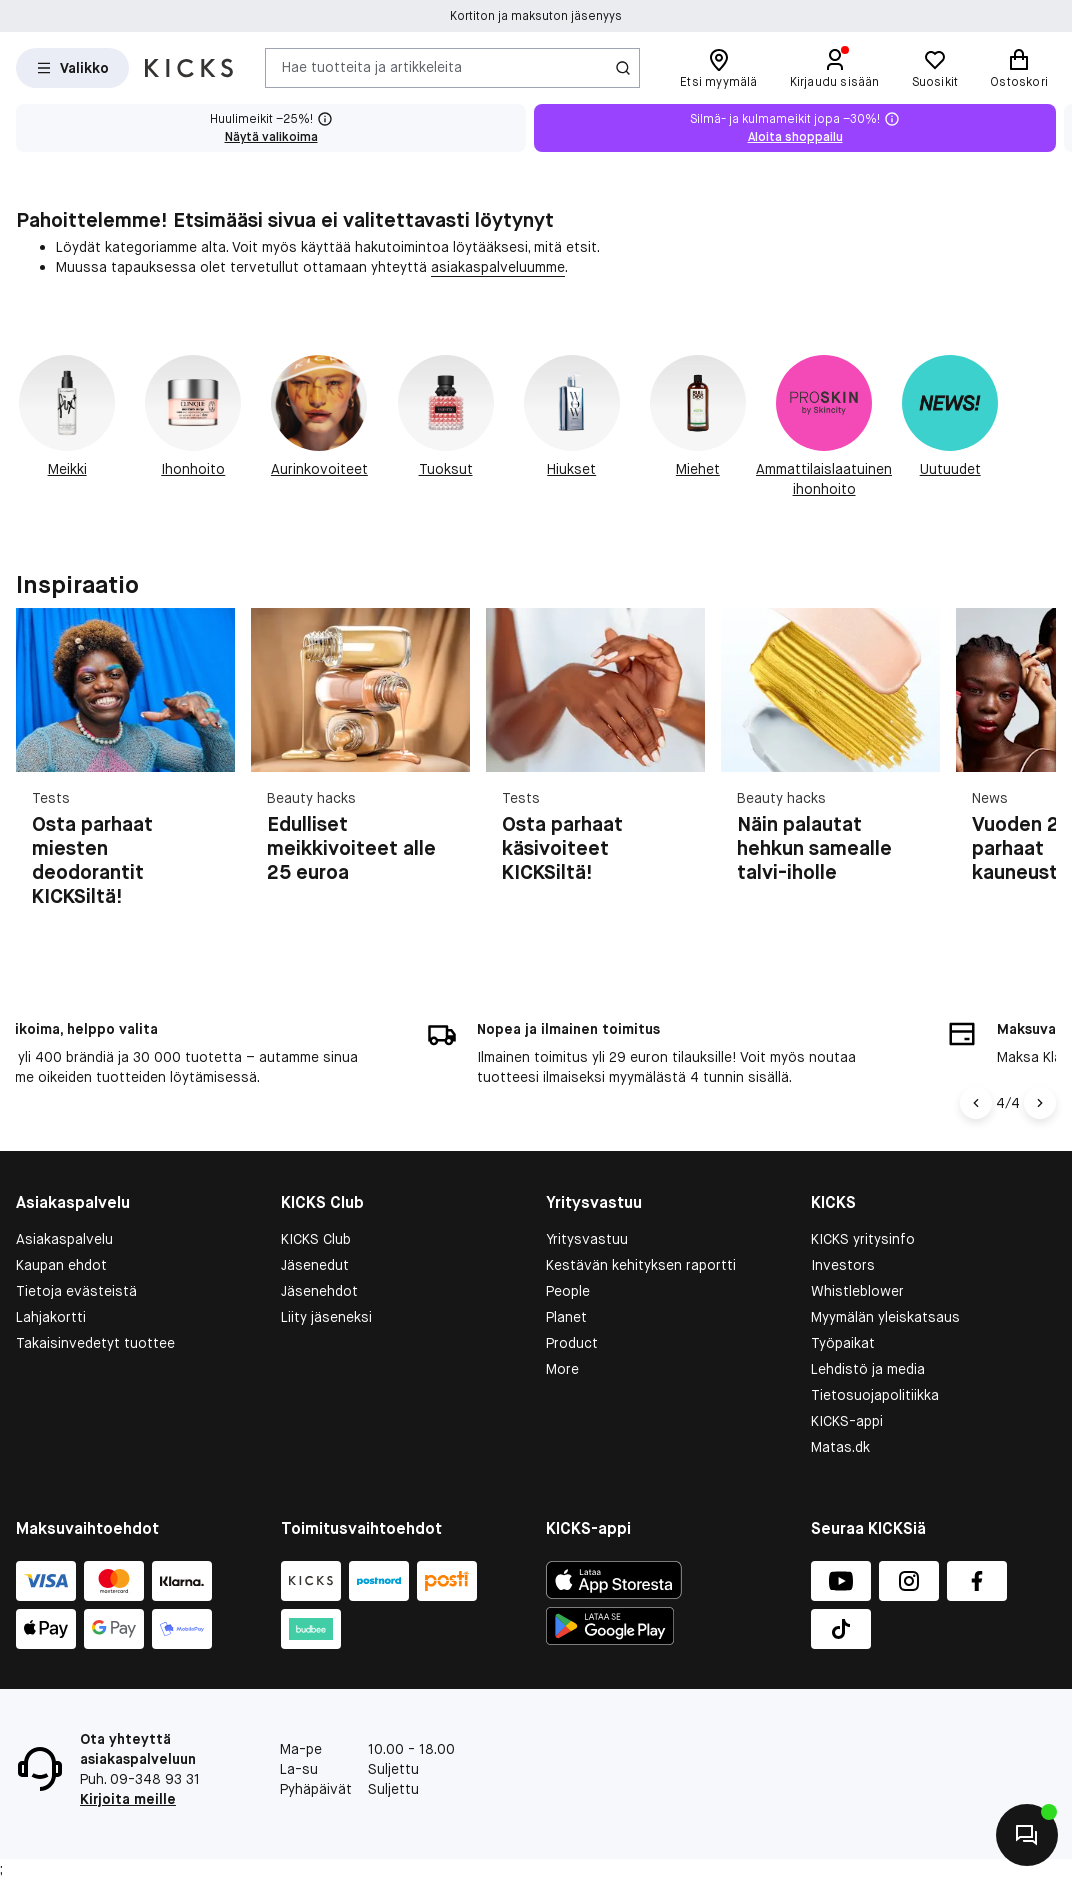 This screenshot has height=1880, width=1072. I want to click on Yritysvastuu, so click(587, 1239).